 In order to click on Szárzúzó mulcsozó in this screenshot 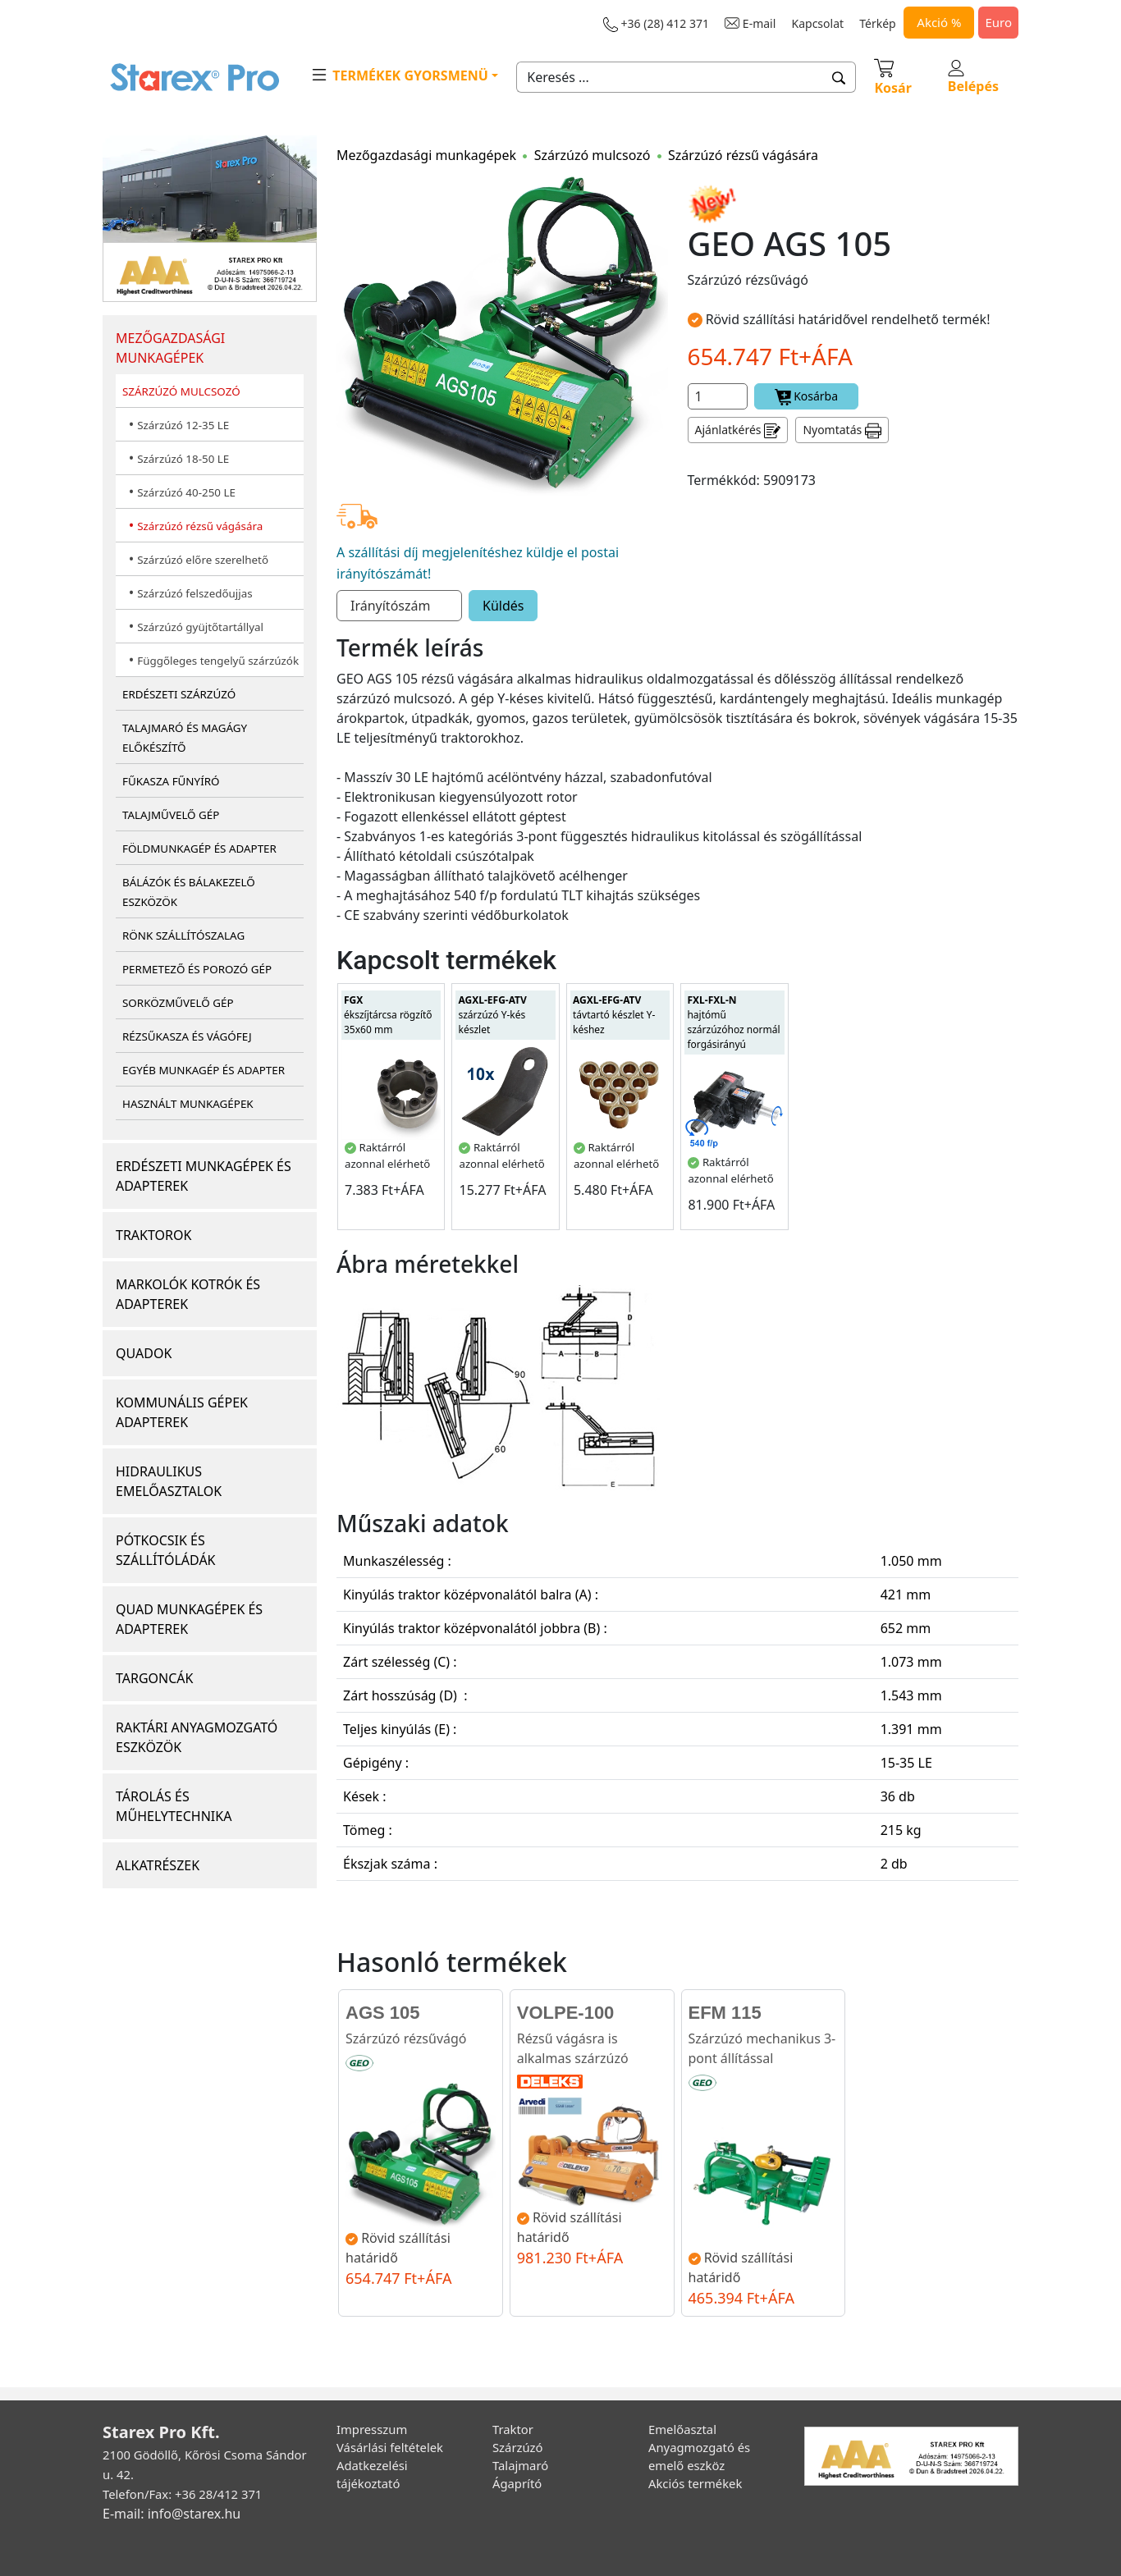, I will do `click(592, 155)`.